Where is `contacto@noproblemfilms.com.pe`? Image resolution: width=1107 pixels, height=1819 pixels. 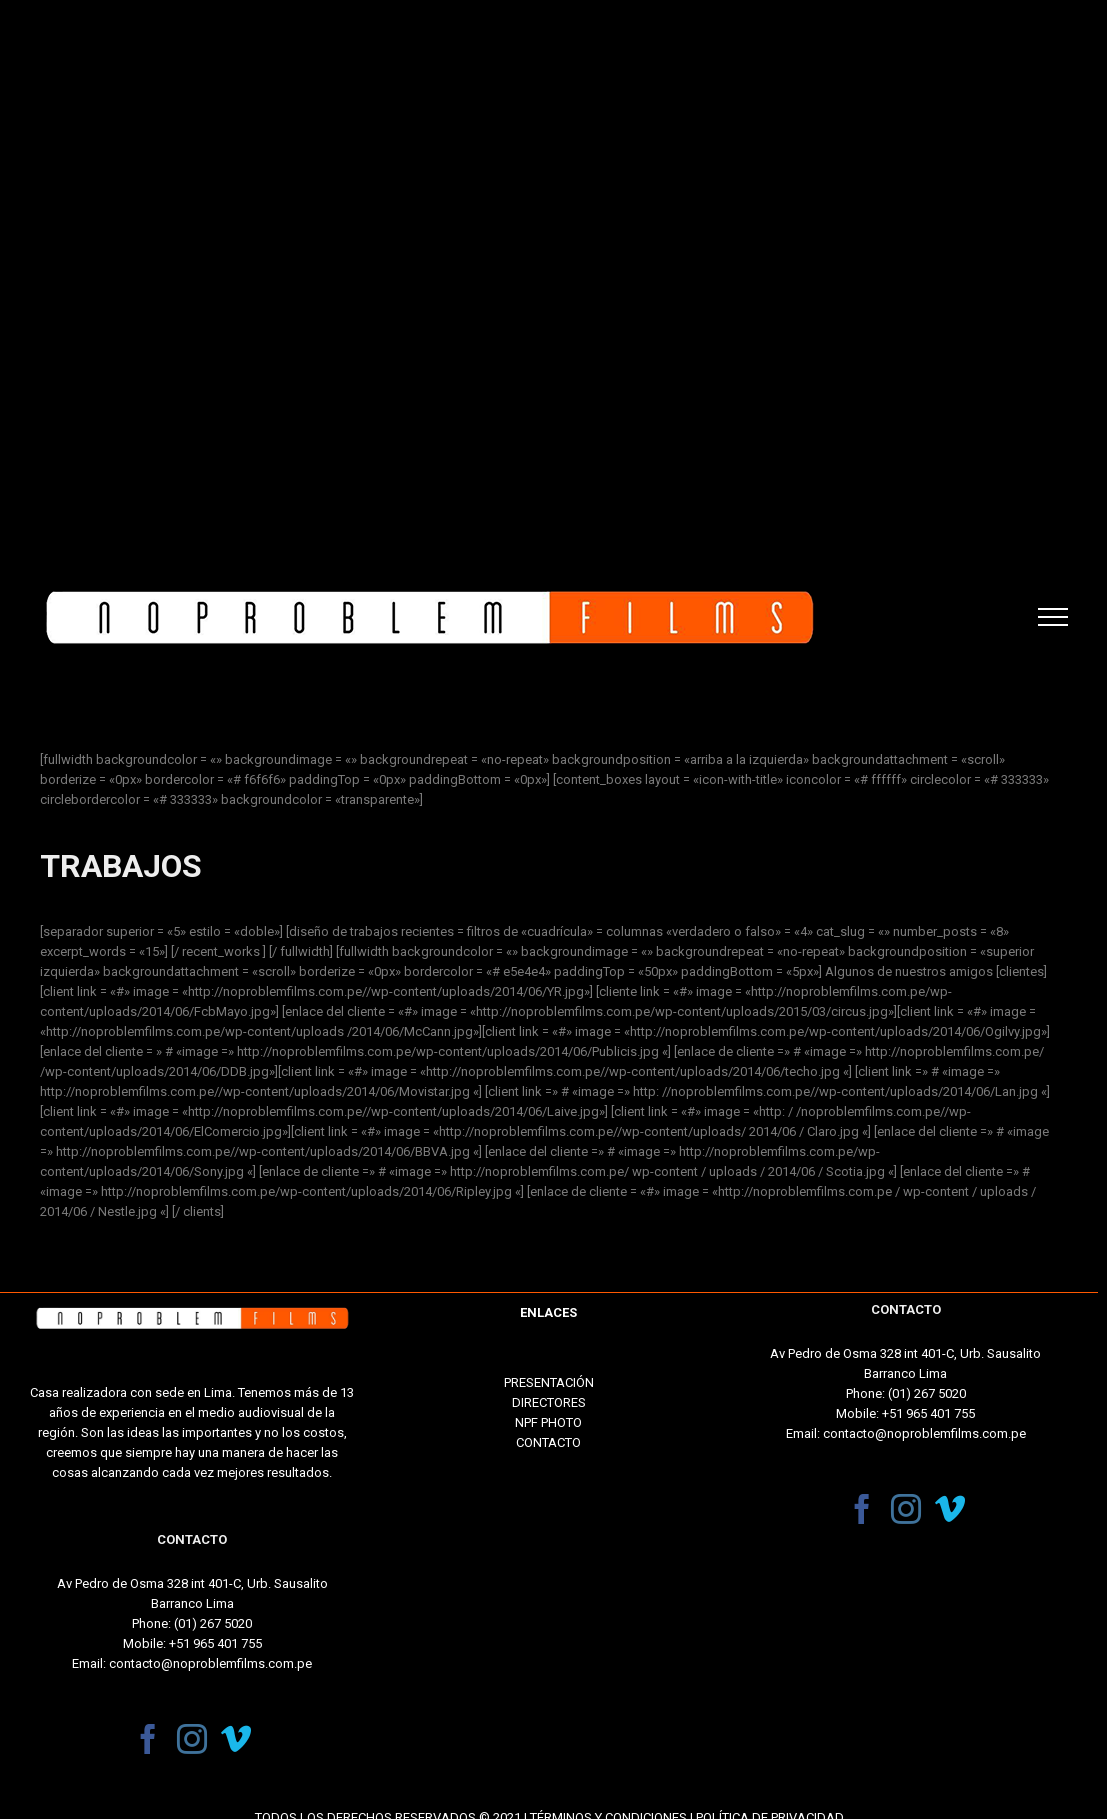
contacto@noproblemfilms.com.pe is located at coordinates (210, 1663).